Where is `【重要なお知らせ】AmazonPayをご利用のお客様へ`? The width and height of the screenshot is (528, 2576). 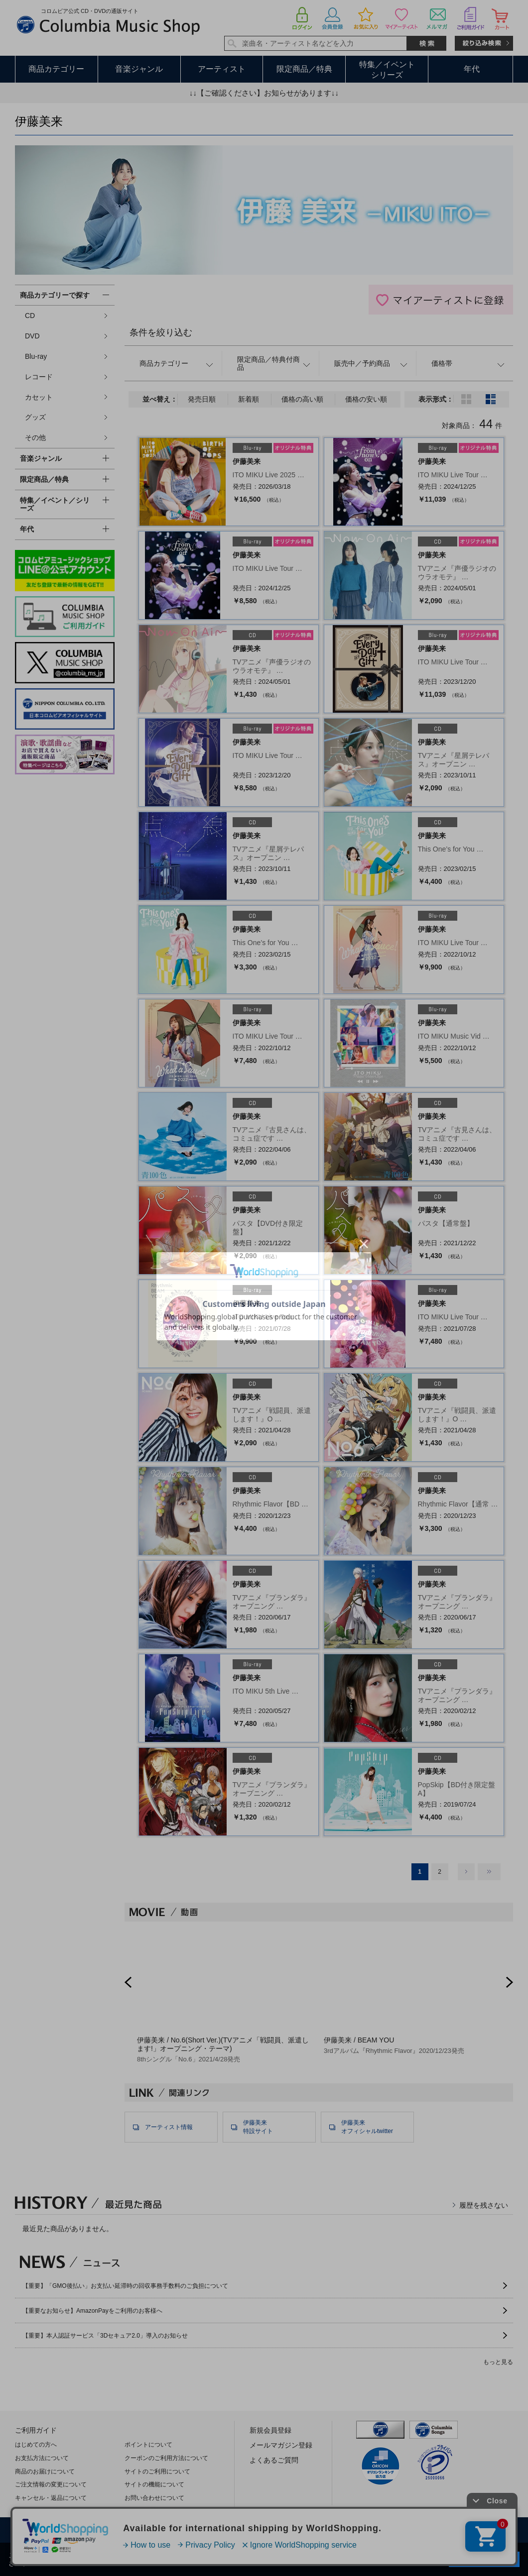 【重要なお知らせ】AmazonPayをご利用のお客様へ is located at coordinates (92, 2310).